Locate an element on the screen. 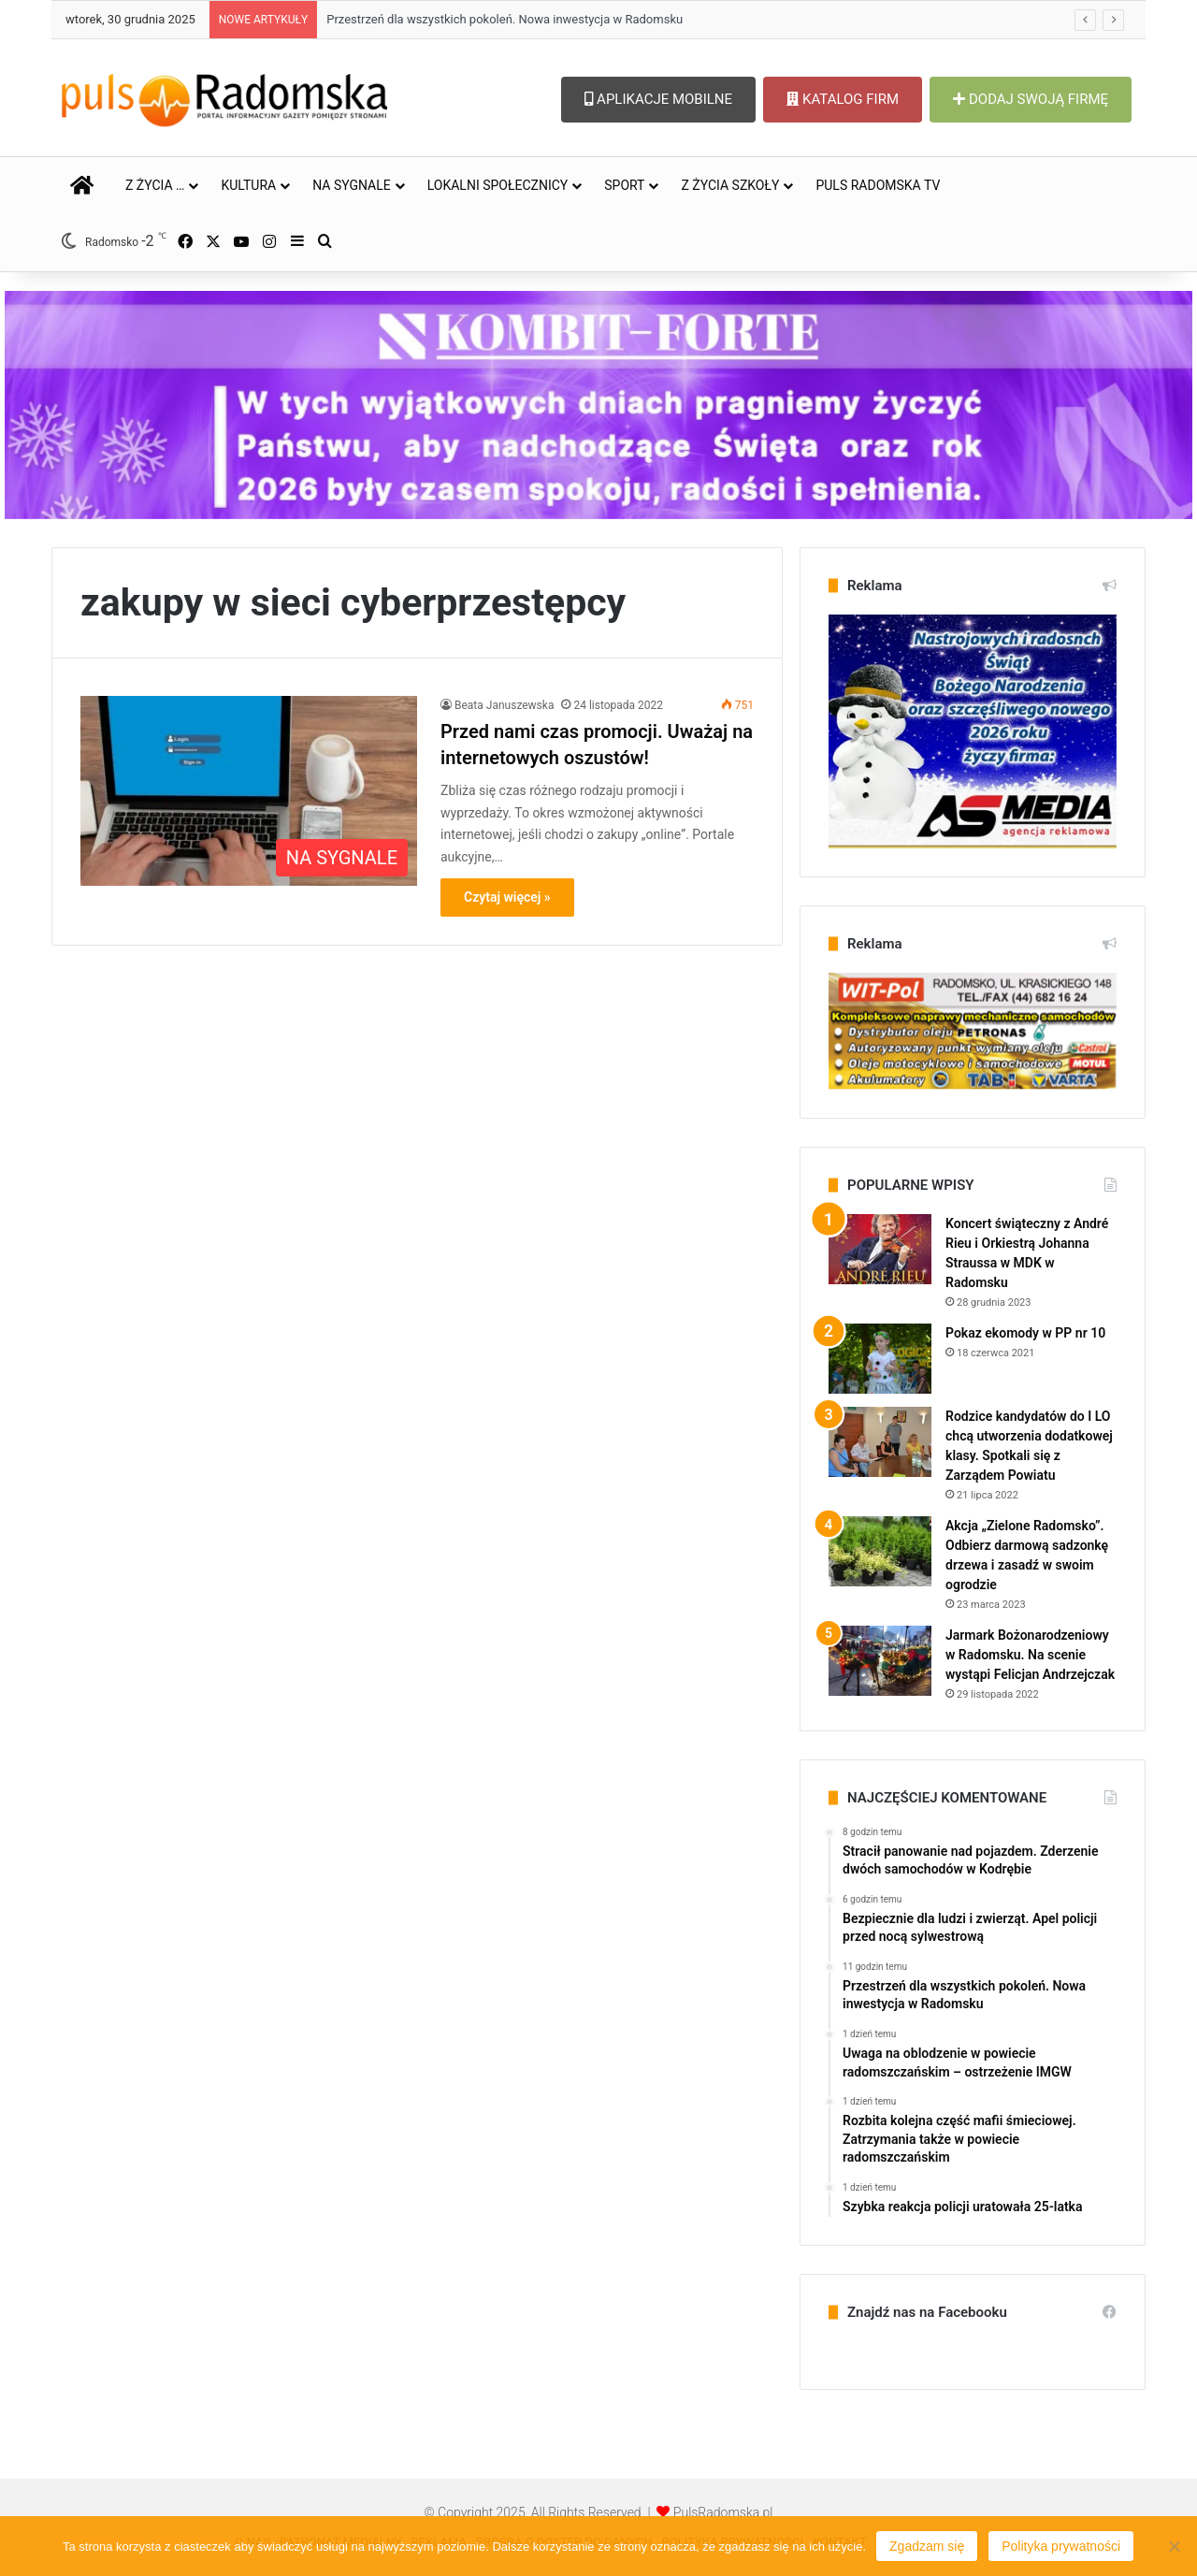 The width and height of the screenshot is (1197, 2576). [Nie wyrażam zgody] is located at coordinates (1173, 2546).